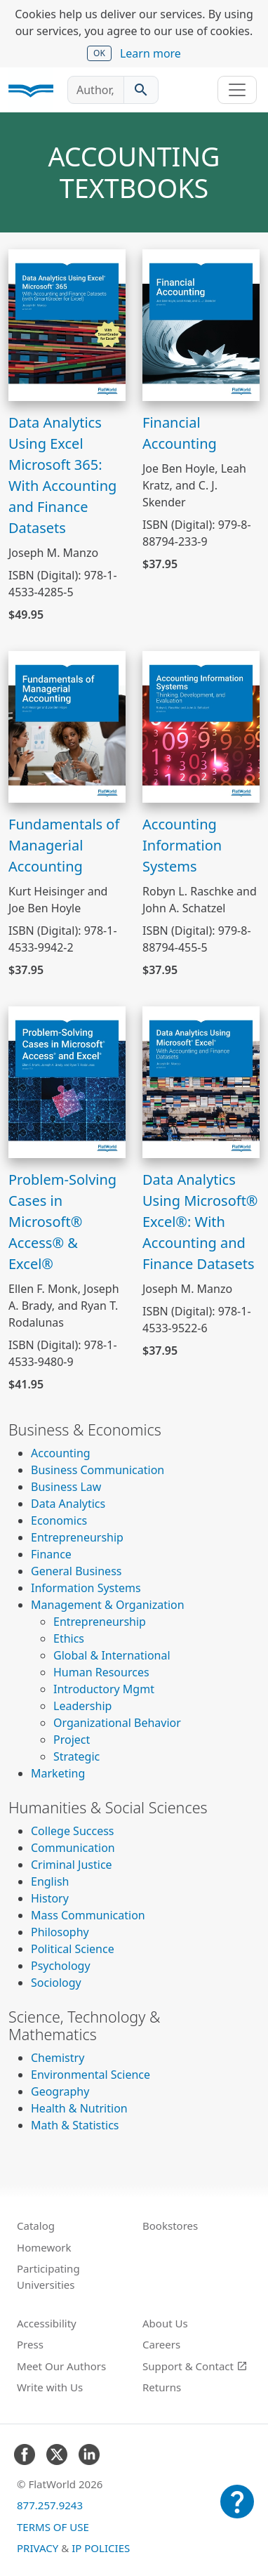  What do you see at coordinates (60, 1932) in the screenshot?
I see `Philosophy` at bounding box center [60, 1932].